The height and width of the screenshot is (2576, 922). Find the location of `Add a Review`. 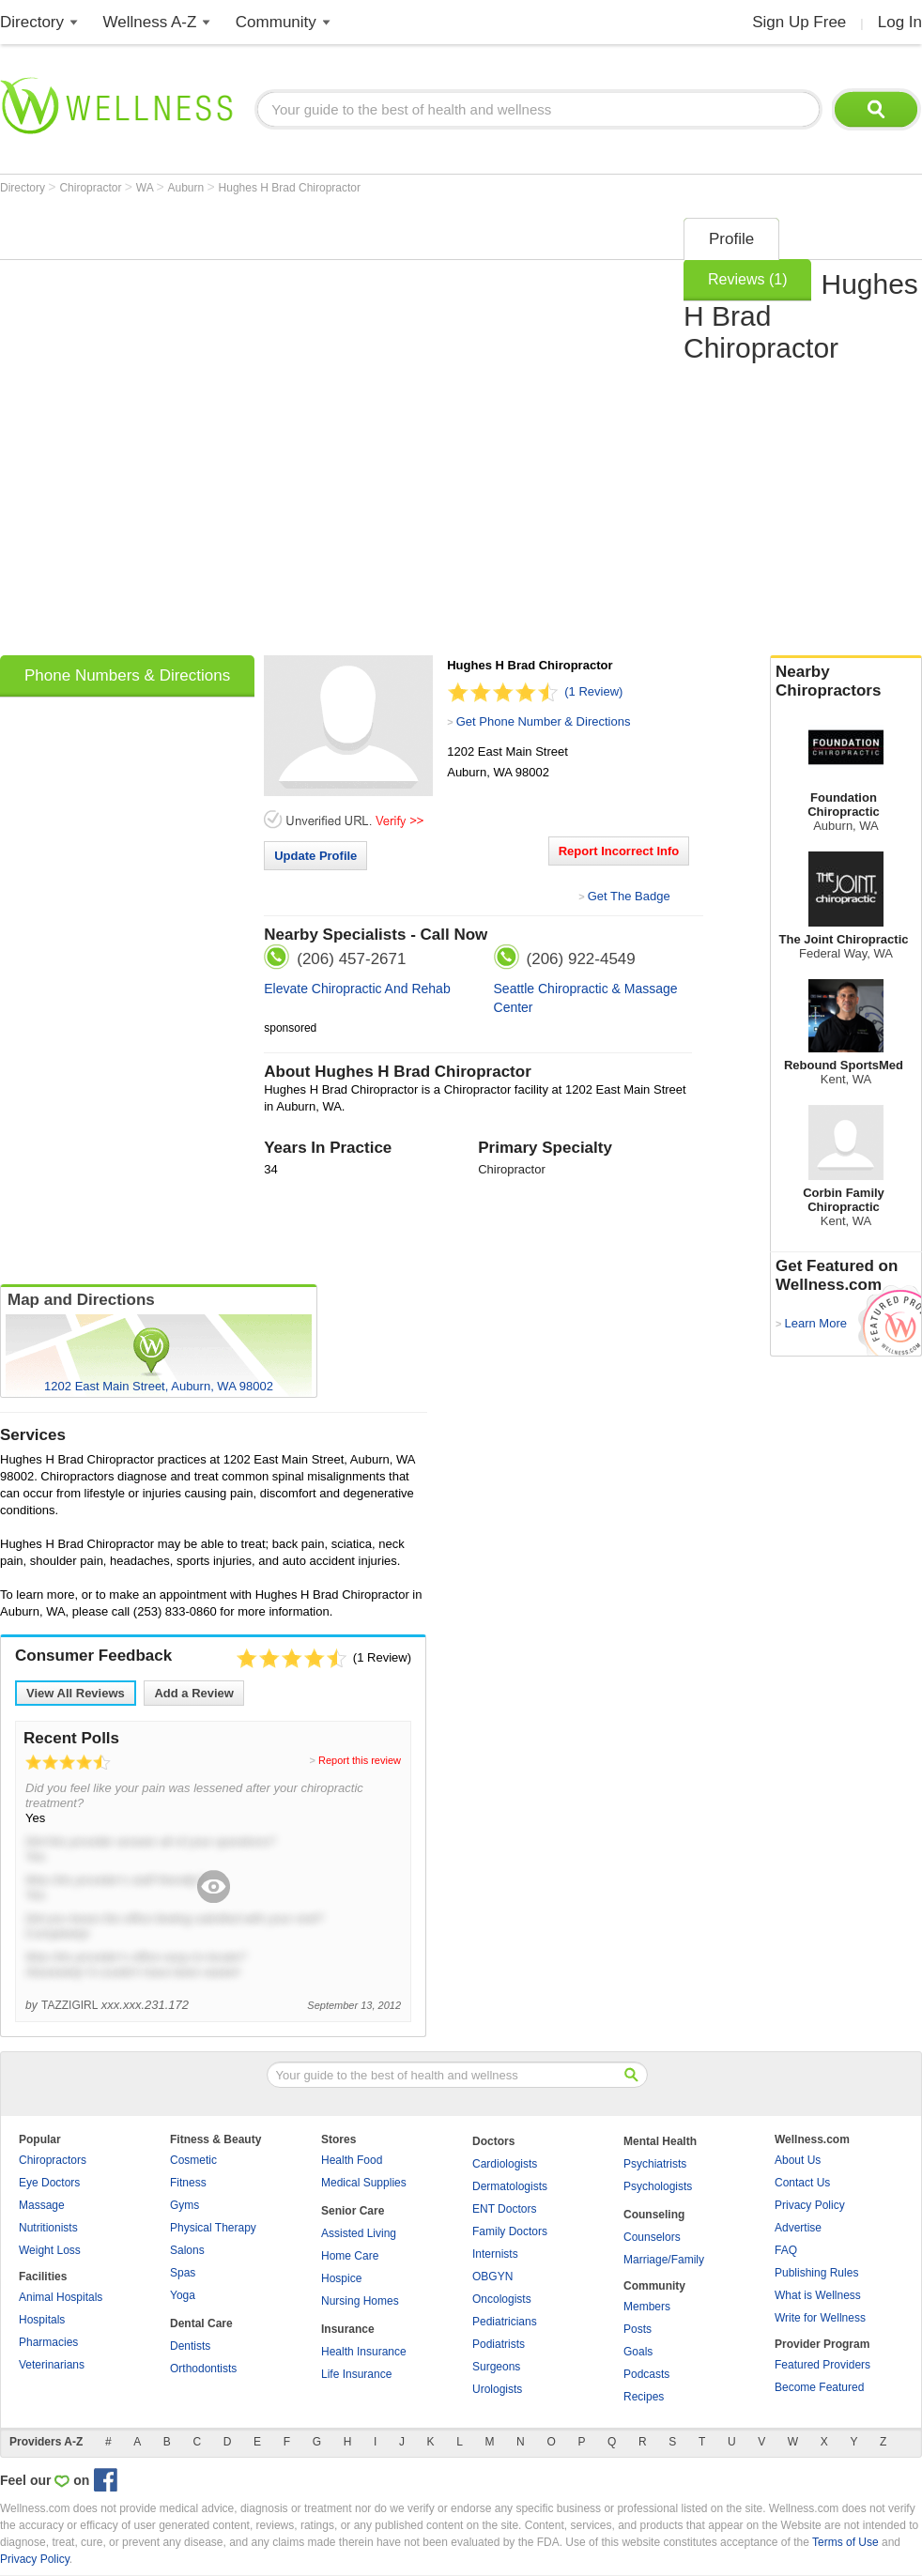

Add a Review is located at coordinates (194, 1693).